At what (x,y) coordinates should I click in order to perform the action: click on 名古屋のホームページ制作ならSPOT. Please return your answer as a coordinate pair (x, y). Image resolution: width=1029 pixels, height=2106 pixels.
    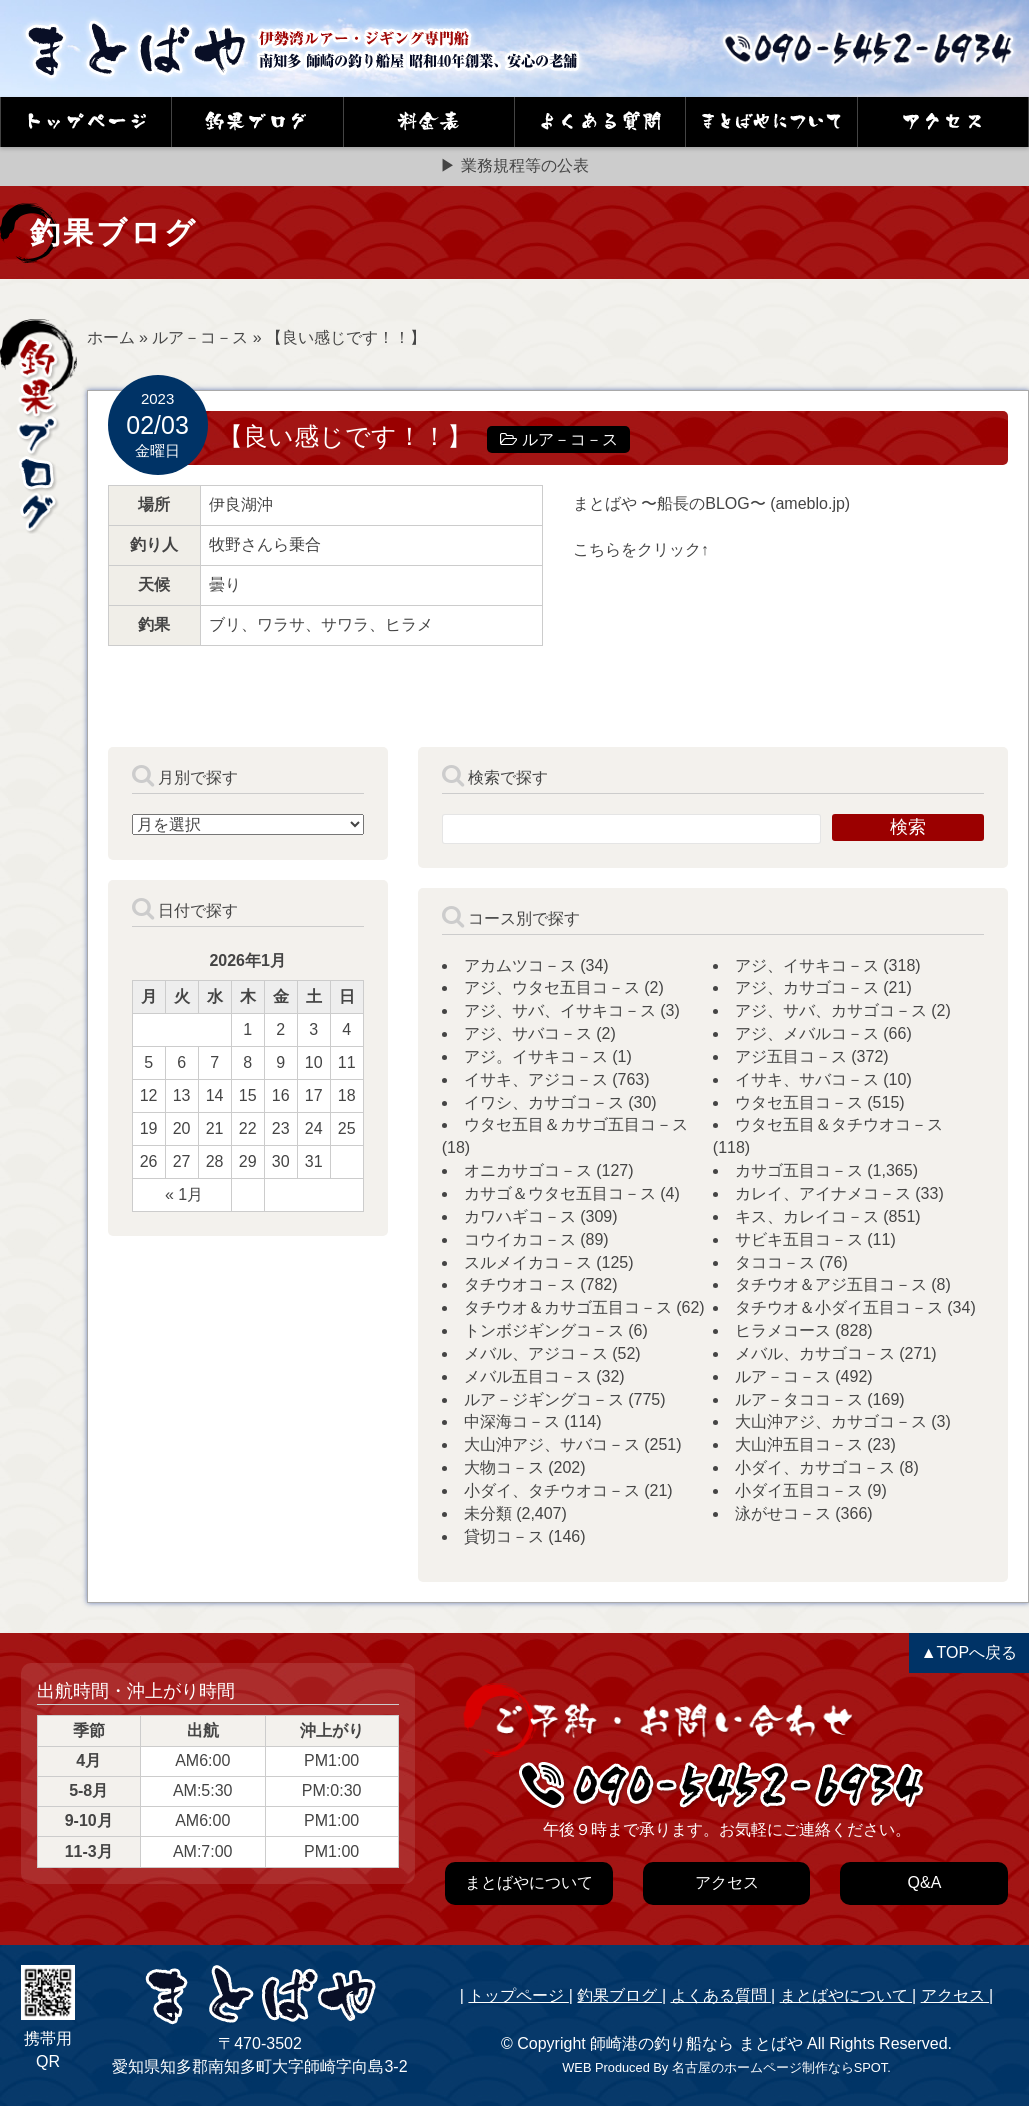
    Looking at the image, I should click on (779, 2067).